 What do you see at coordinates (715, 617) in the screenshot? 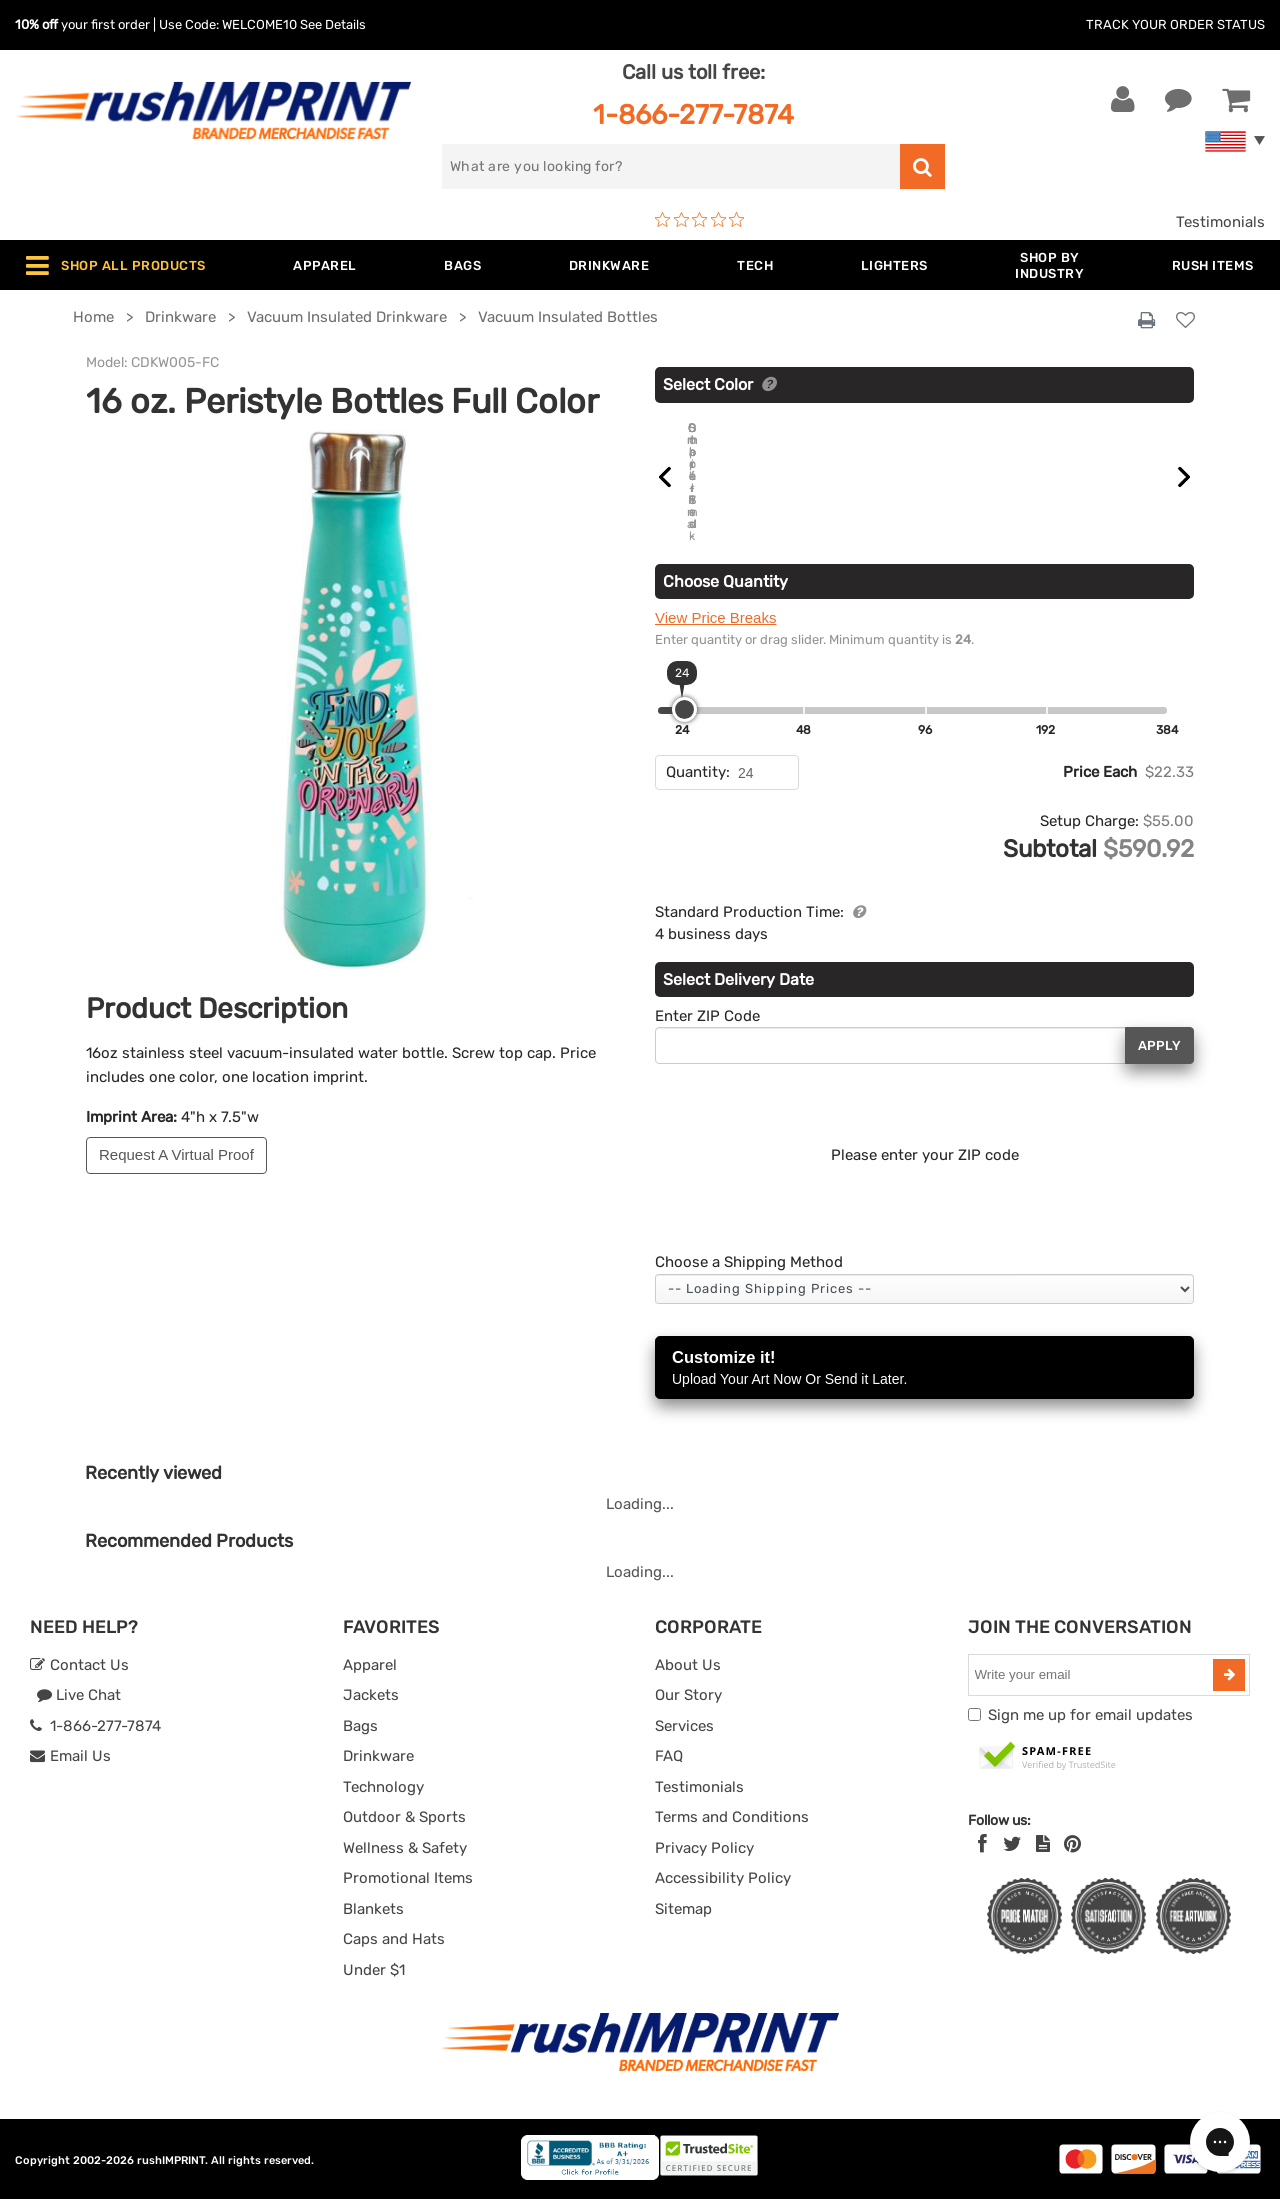
I see `View Price Breaks` at bounding box center [715, 617].